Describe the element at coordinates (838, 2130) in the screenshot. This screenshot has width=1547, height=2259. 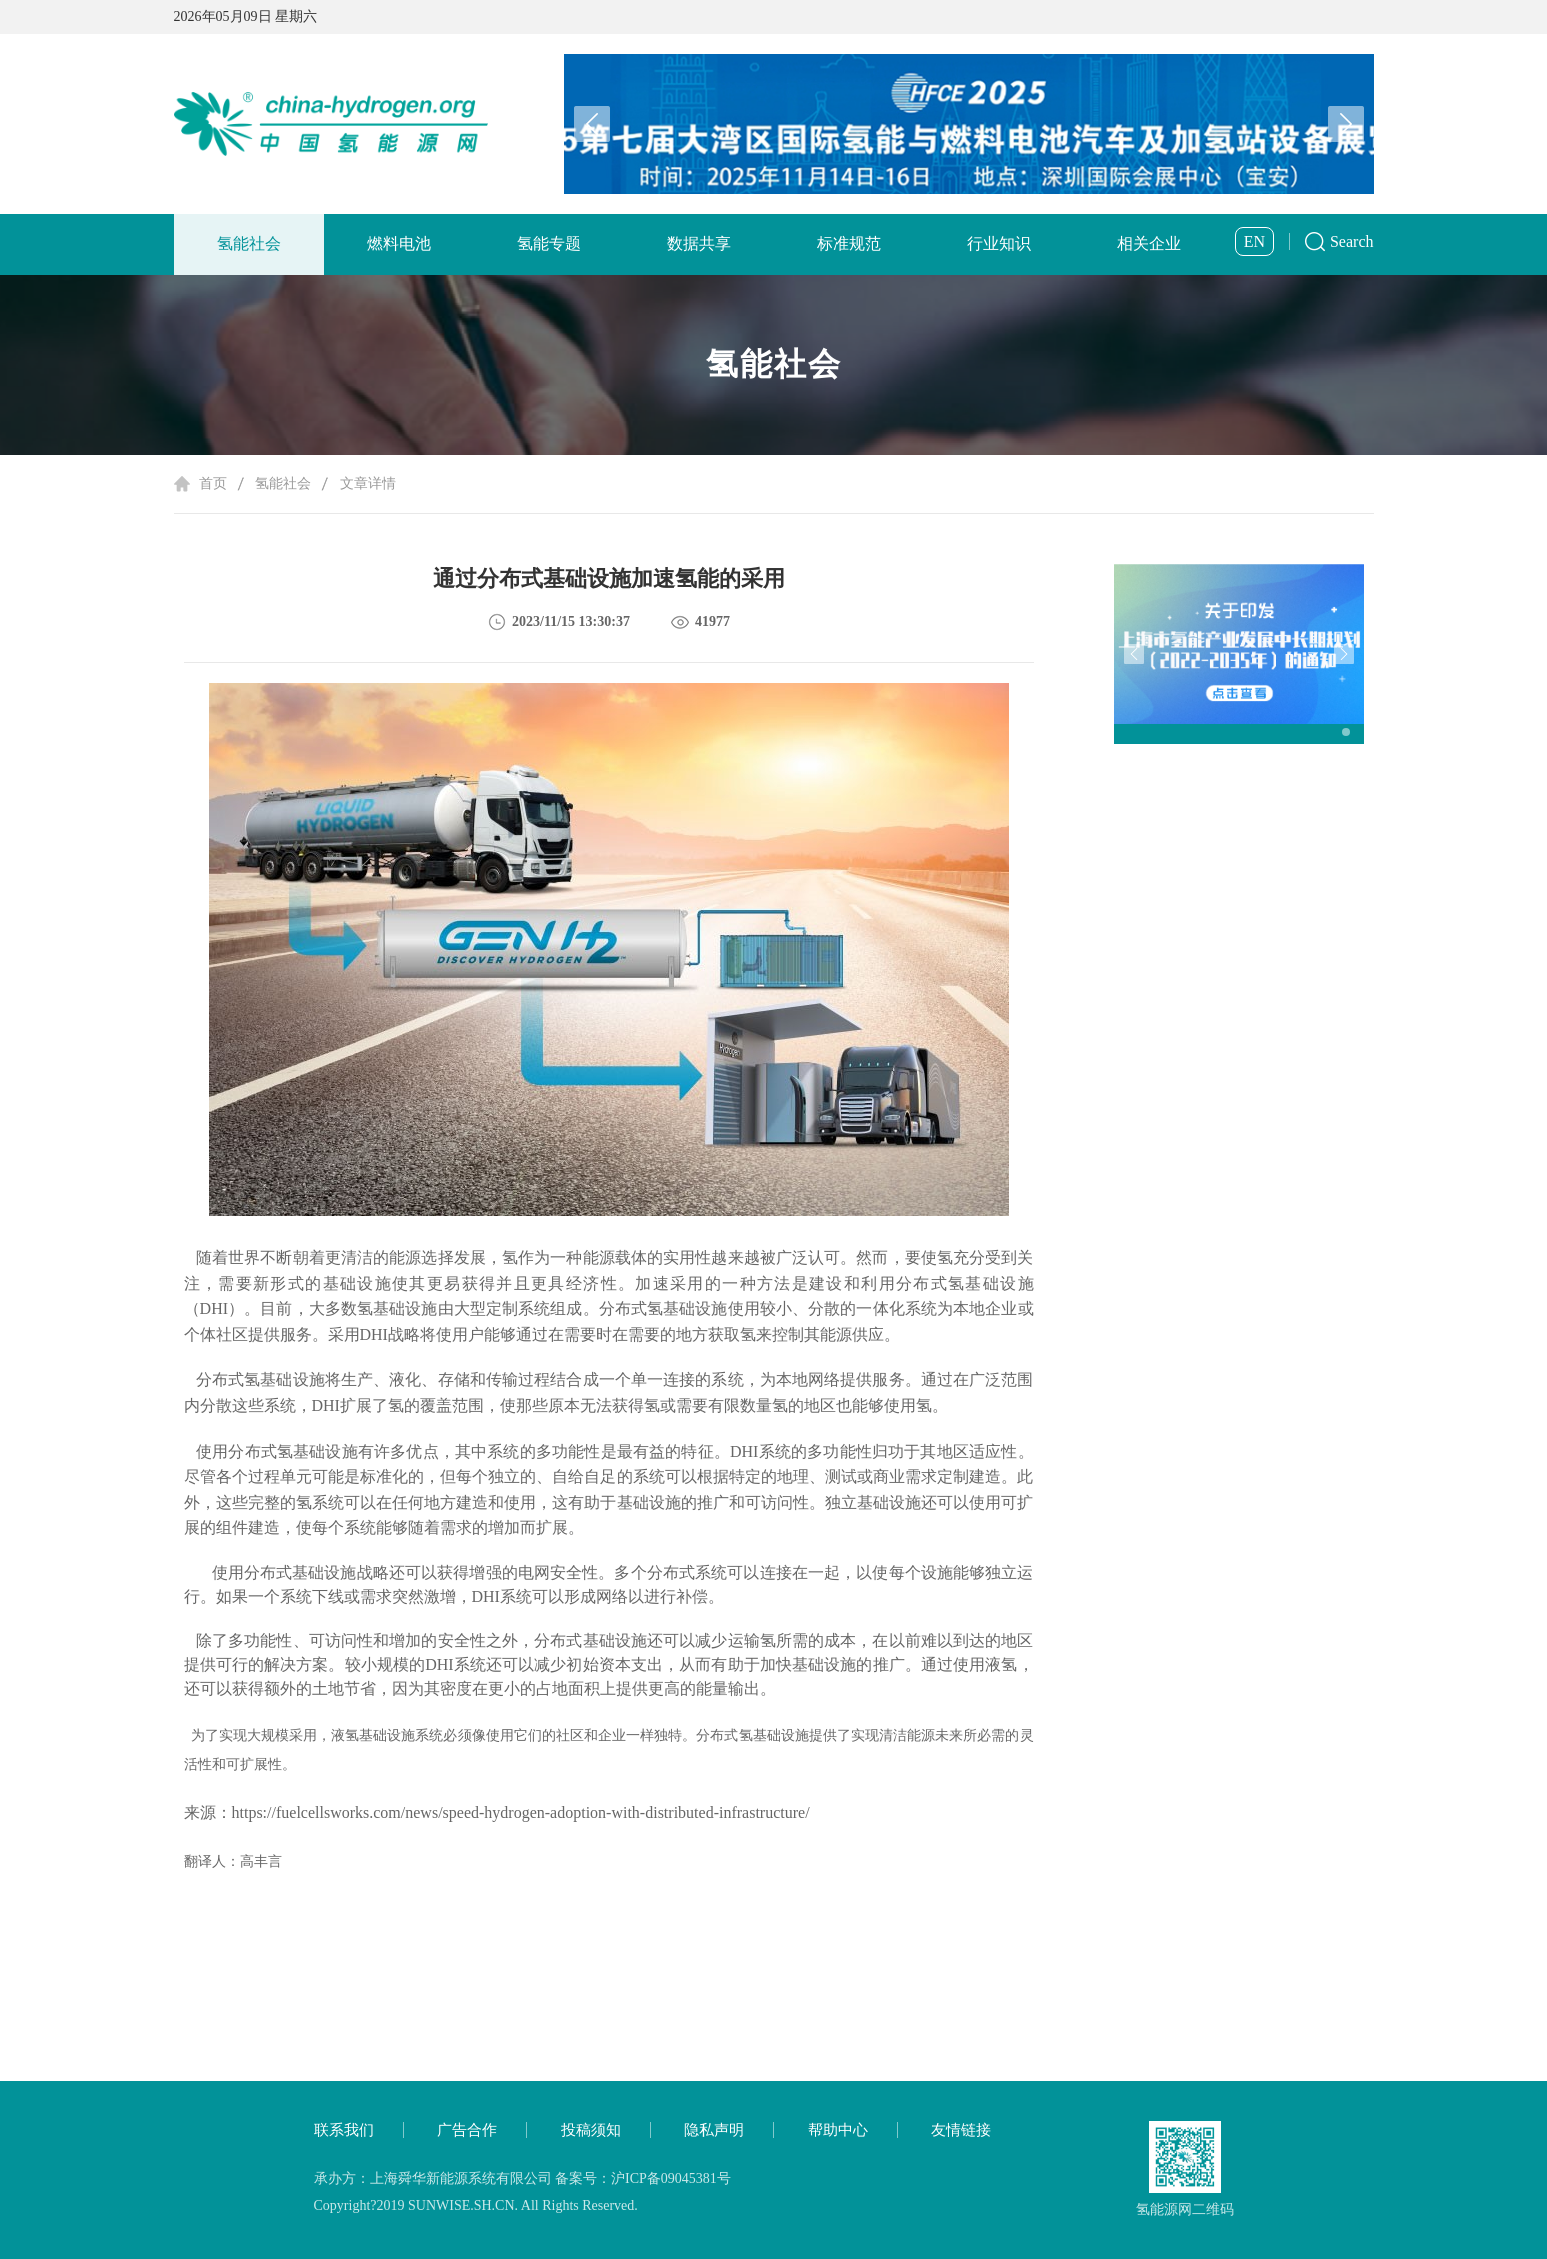
I see `帮助中心` at that location.